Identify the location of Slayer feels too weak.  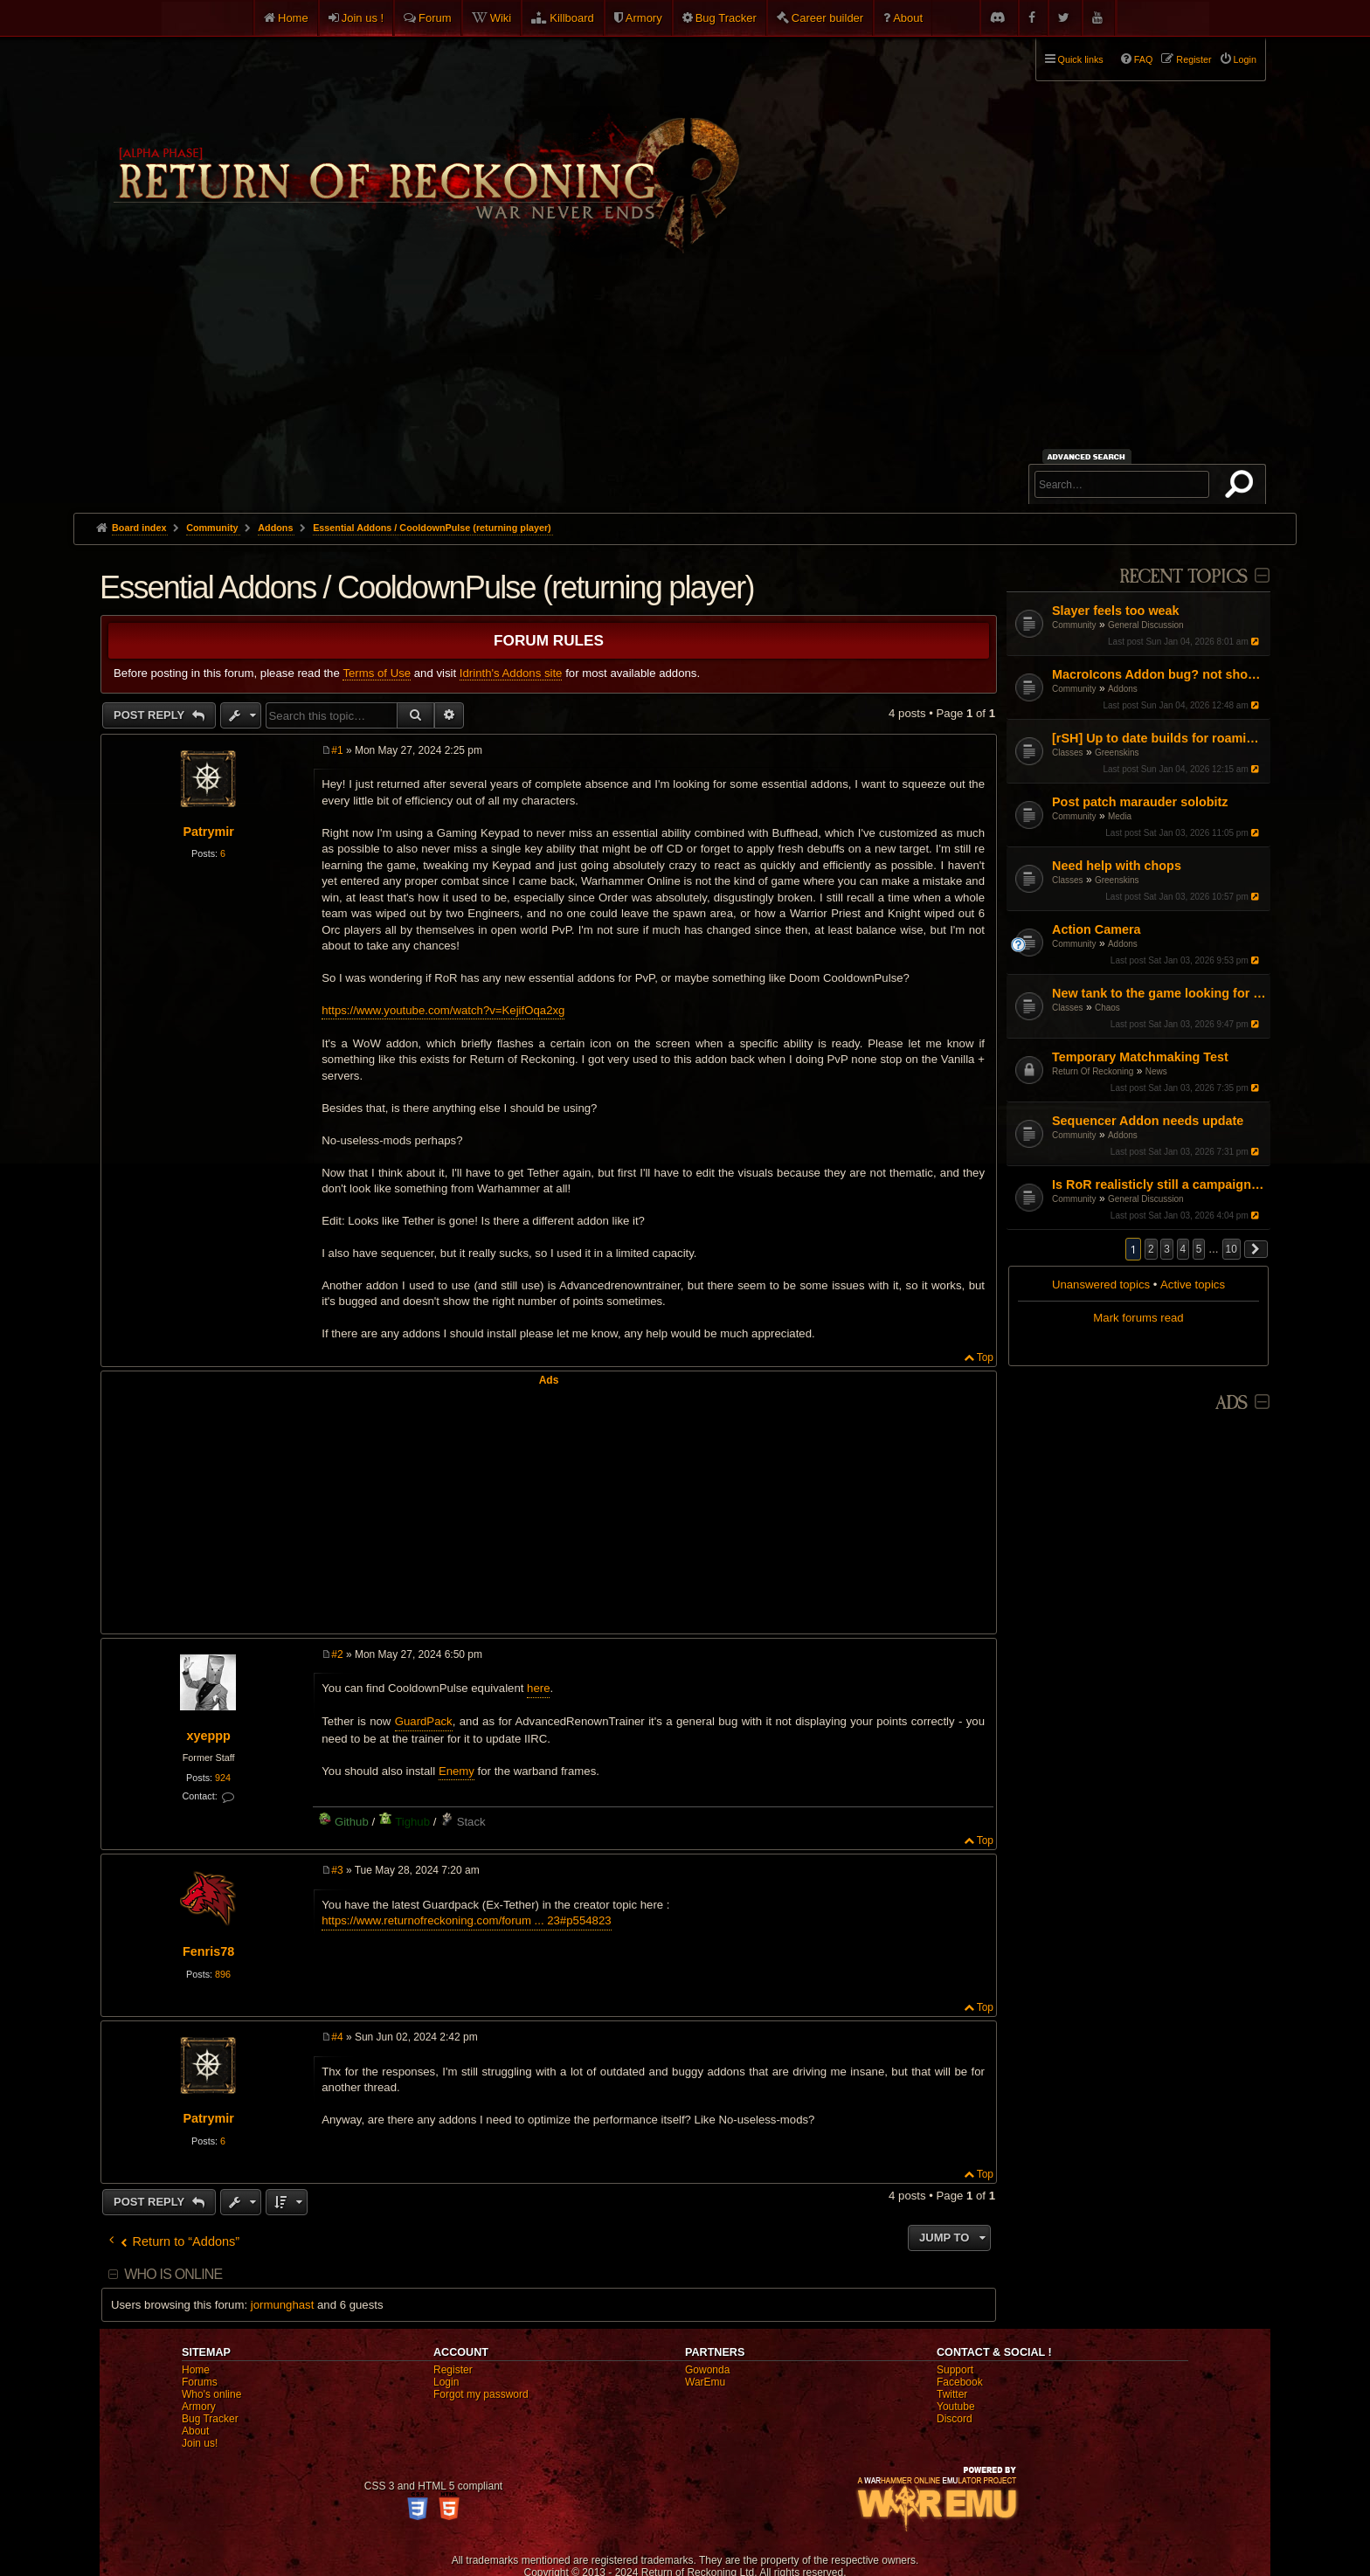
(1116, 611).